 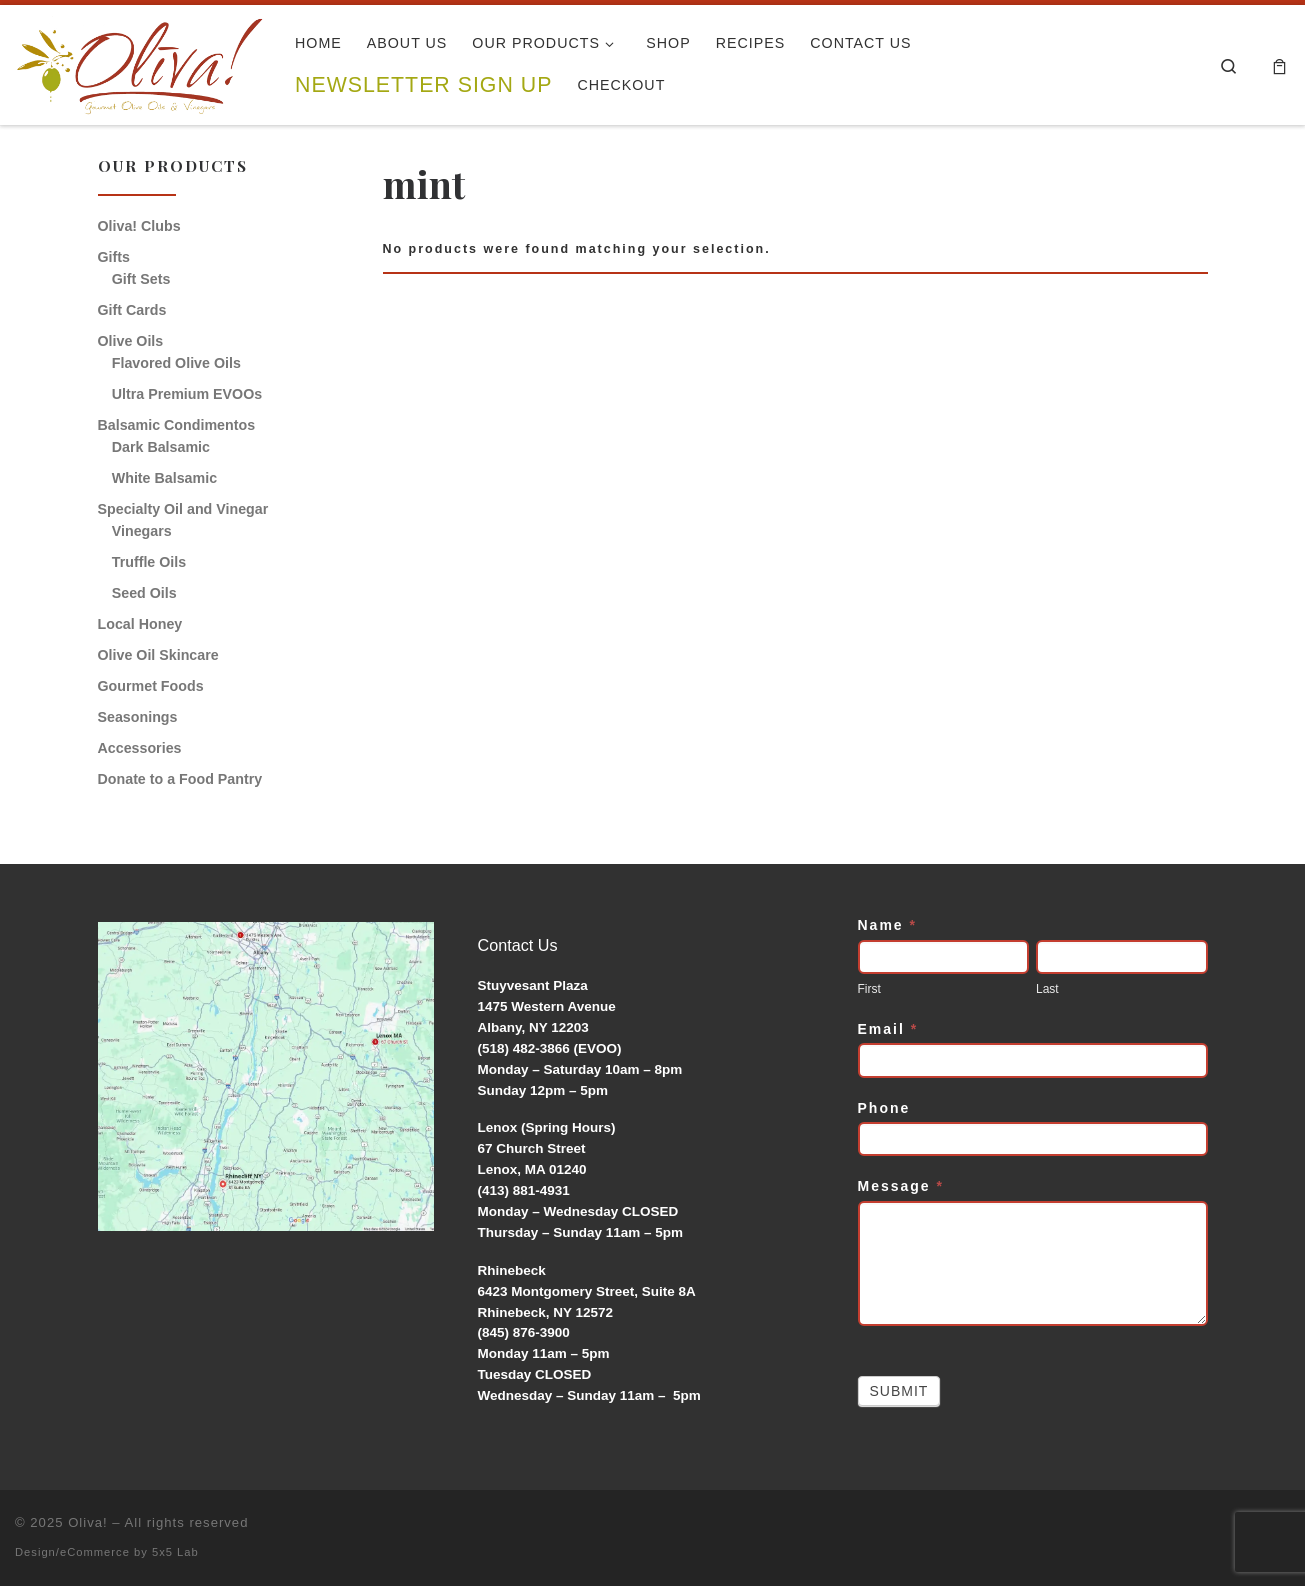 What do you see at coordinates (140, 624) in the screenshot?
I see `Local Honey` at bounding box center [140, 624].